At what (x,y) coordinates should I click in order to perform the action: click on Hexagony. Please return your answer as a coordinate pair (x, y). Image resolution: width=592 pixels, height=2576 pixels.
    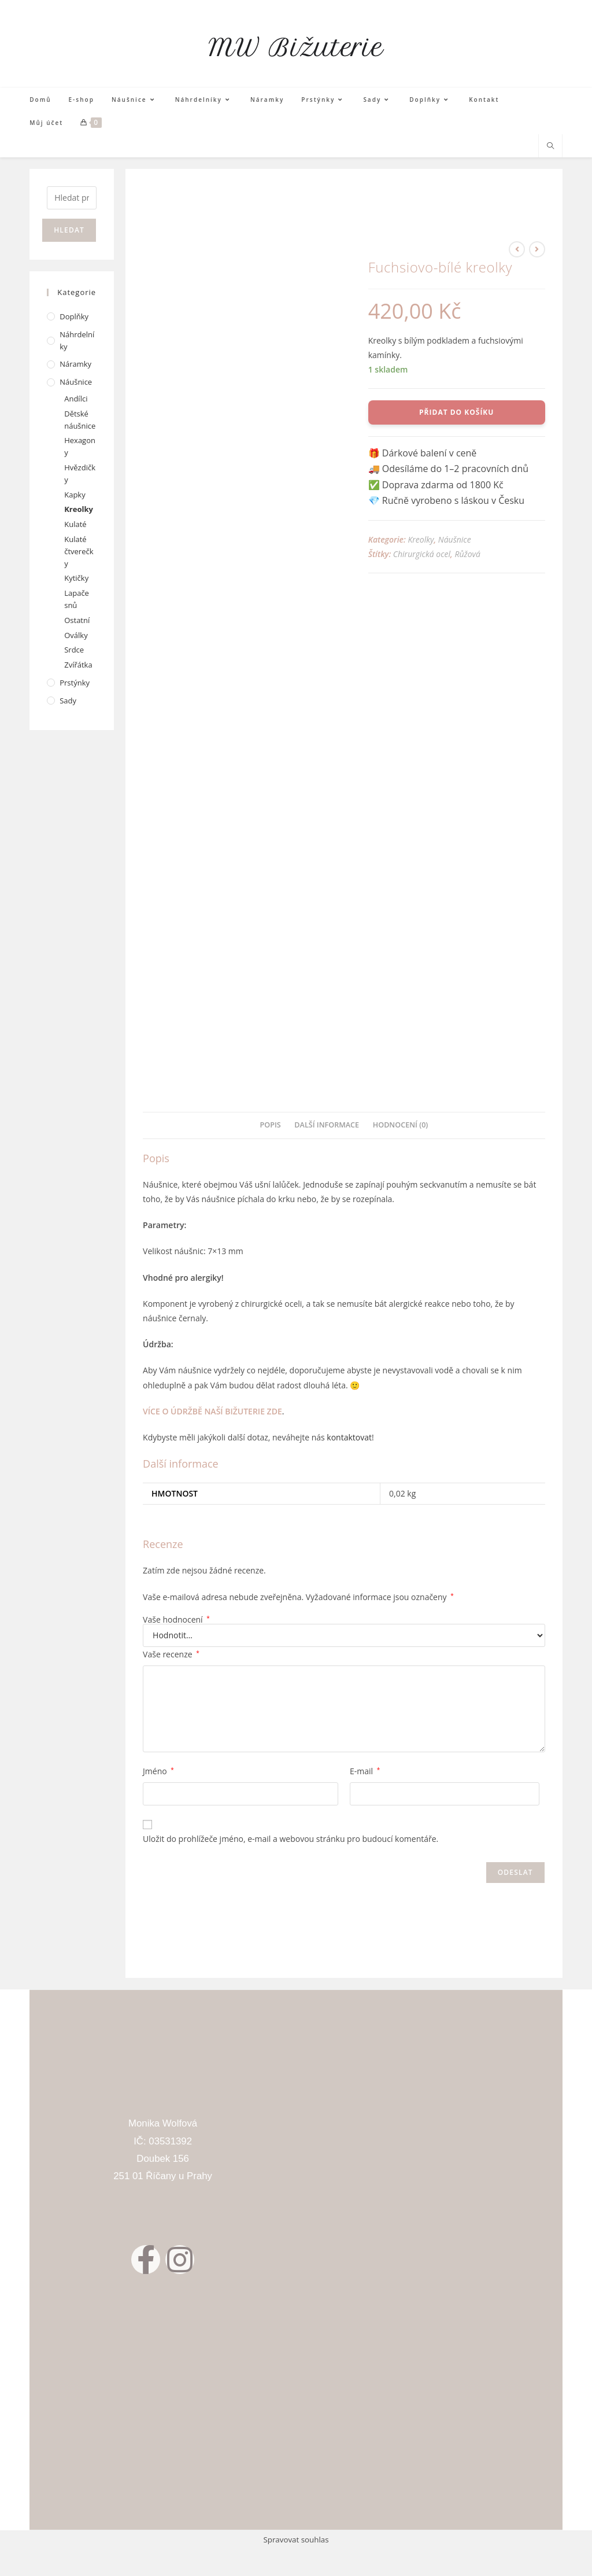
    Looking at the image, I should click on (79, 446).